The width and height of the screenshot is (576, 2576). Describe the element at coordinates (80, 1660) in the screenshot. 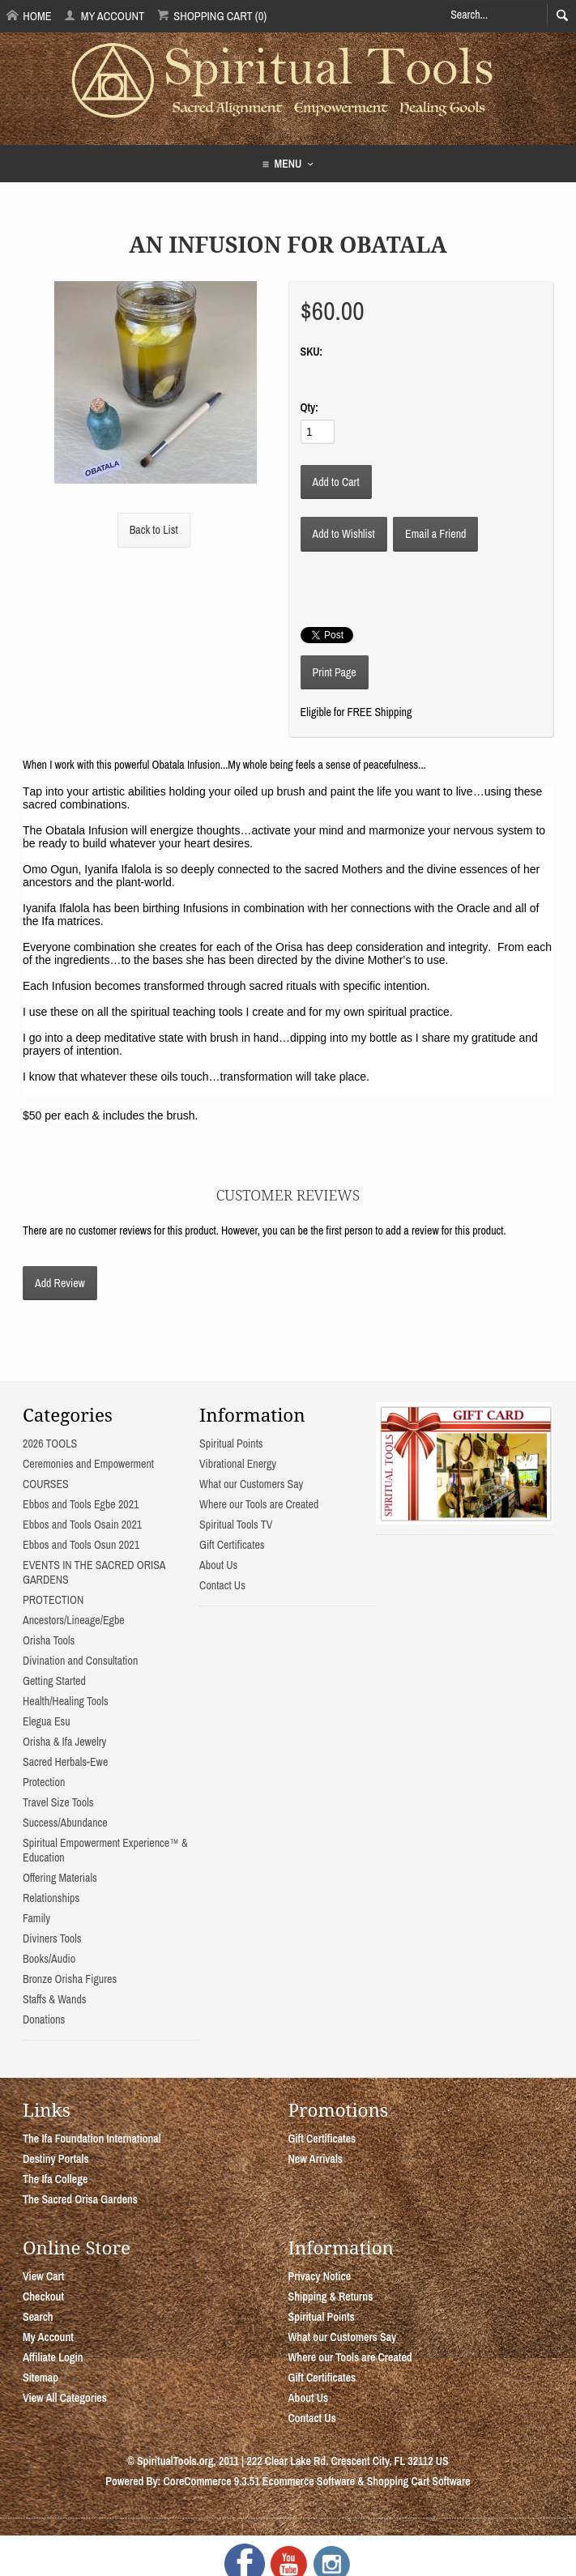

I see `Divination and Consultation` at that location.